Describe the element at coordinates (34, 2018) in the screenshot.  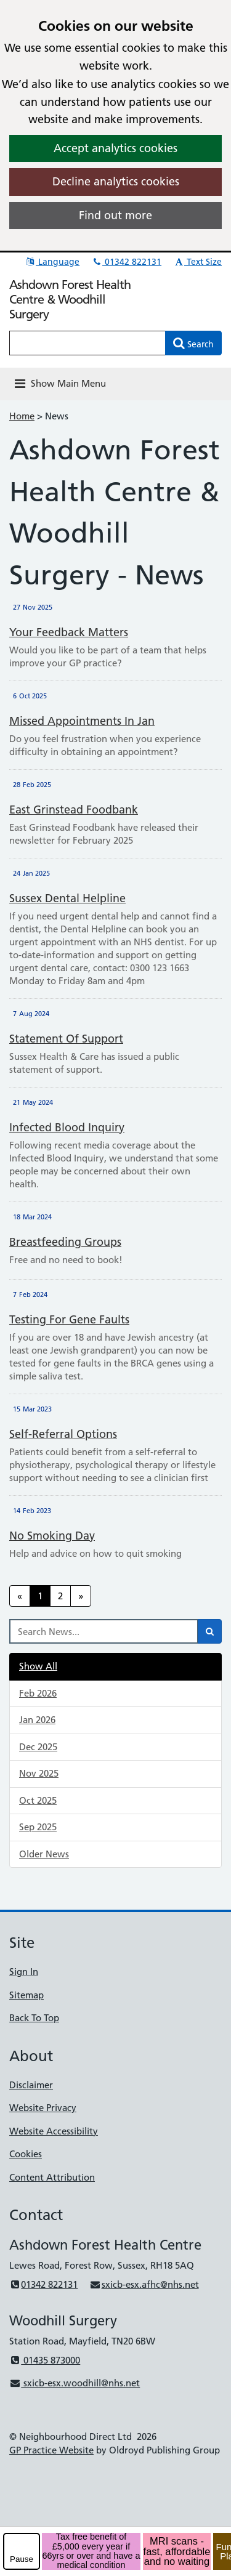
I see `Back To Top` at that location.